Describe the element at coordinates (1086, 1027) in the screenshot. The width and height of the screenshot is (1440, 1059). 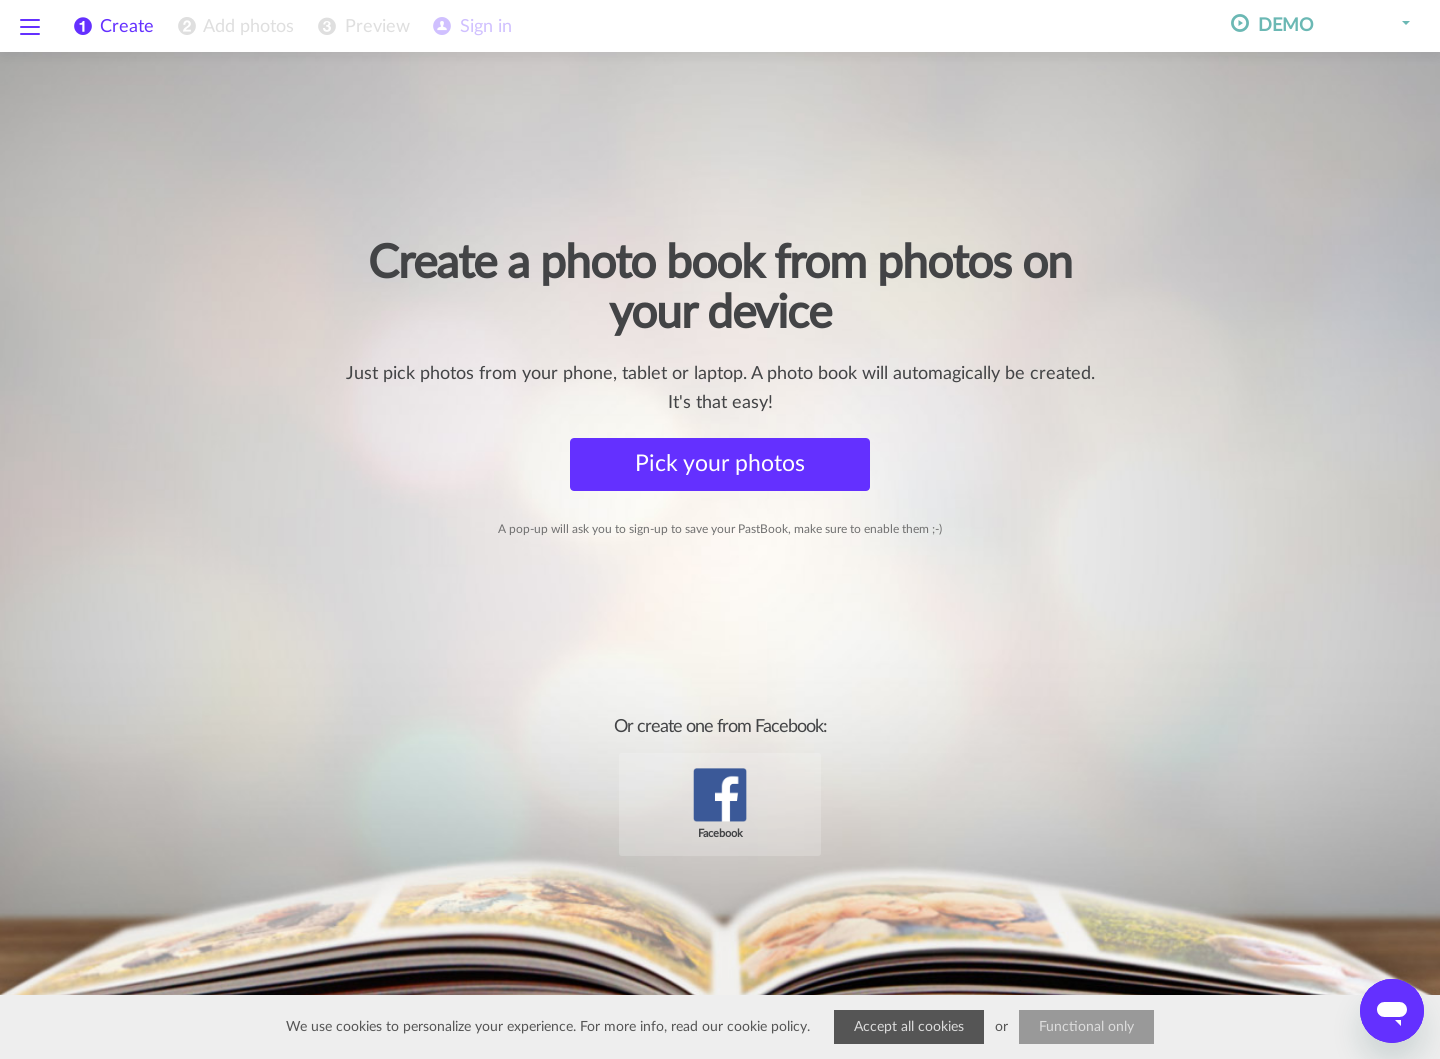
I see `Functional only` at that location.